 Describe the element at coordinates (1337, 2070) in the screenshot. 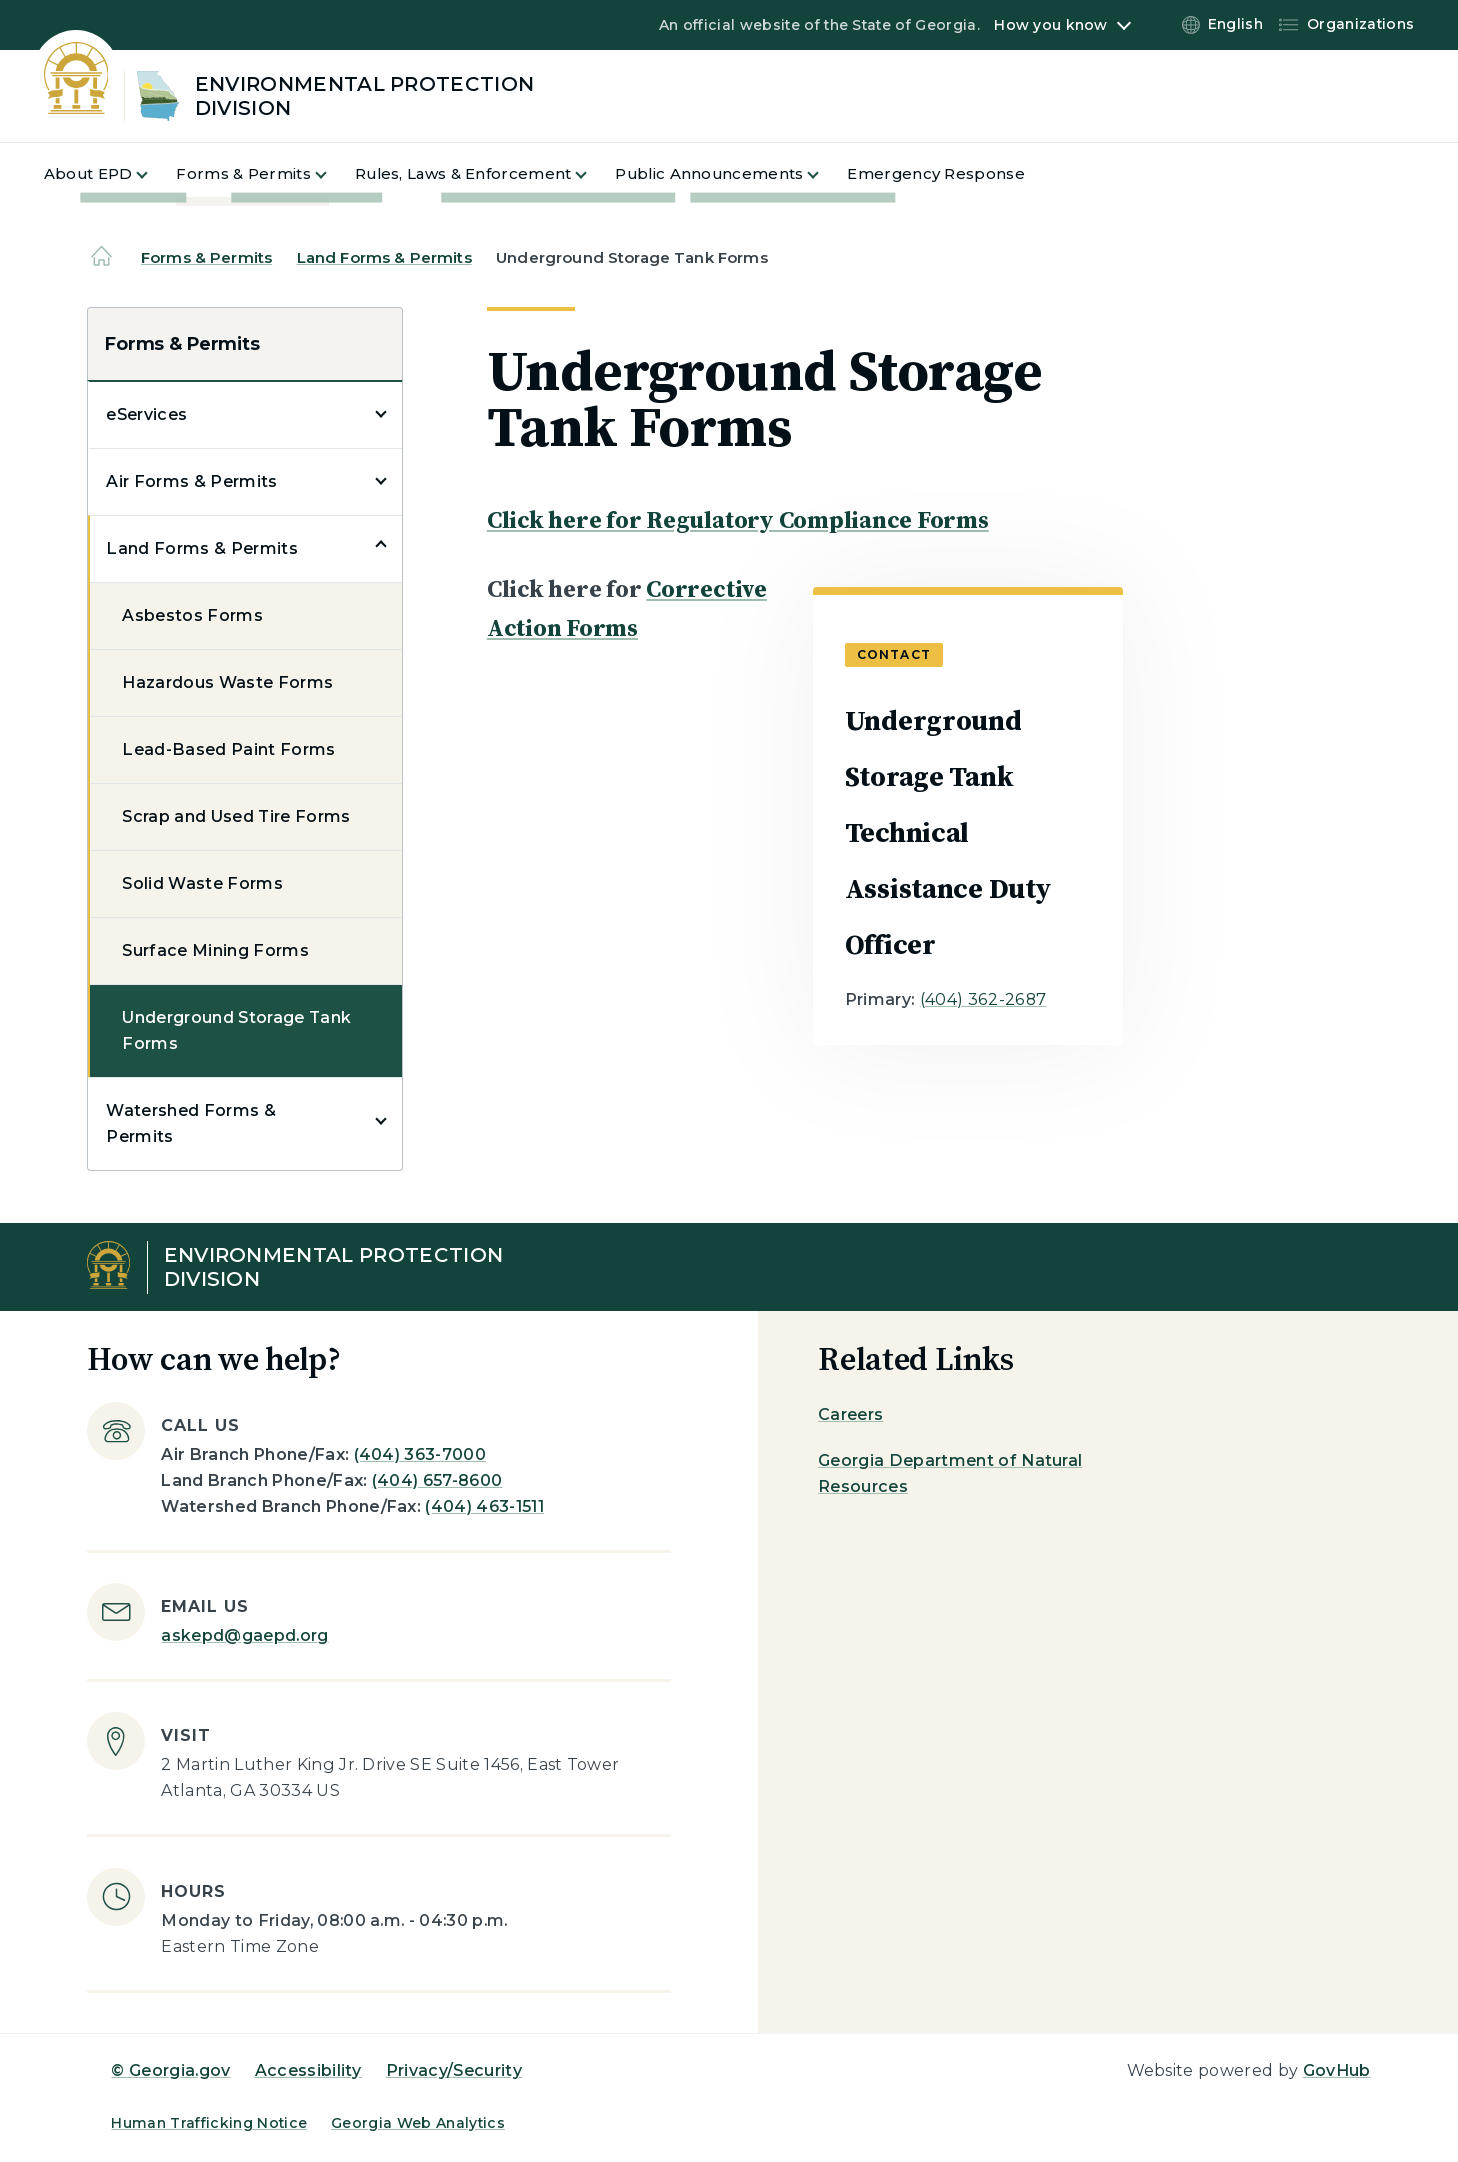

I see `GovHub` at that location.